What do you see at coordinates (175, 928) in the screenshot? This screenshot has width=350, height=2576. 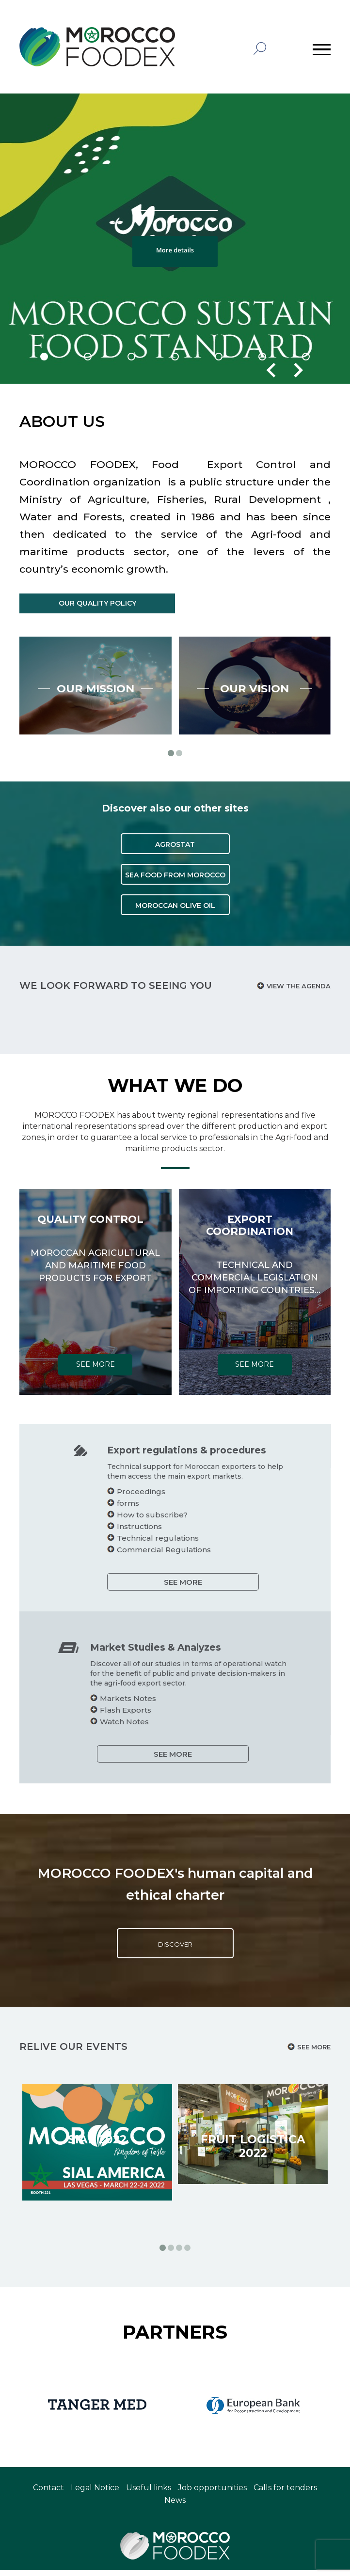 I see `SEA FOOD FROM MOROCCO [button]` at bounding box center [175, 928].